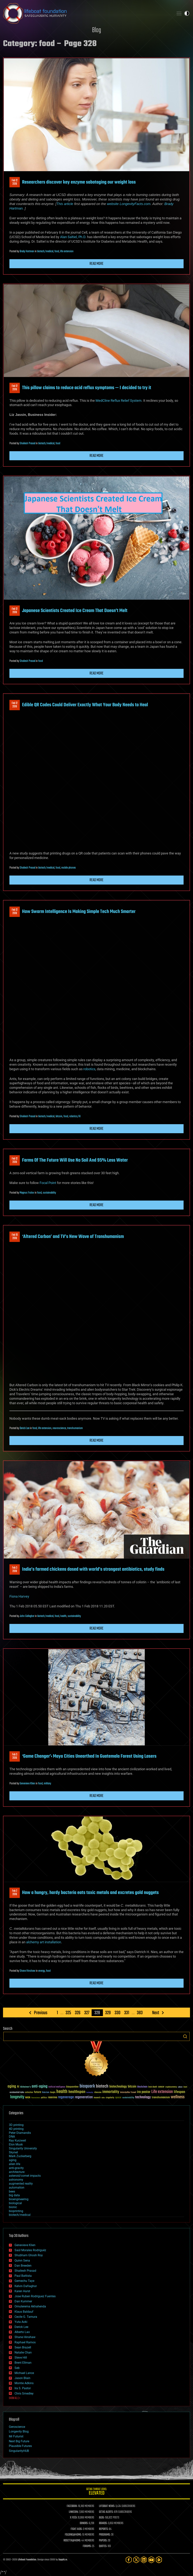 The height and width of the screenshot is (2576, 193). What do you see at coordinates (23, 2301) in the screenshot?
I see `Dan Kummer` at bounding box center [23, 2301].